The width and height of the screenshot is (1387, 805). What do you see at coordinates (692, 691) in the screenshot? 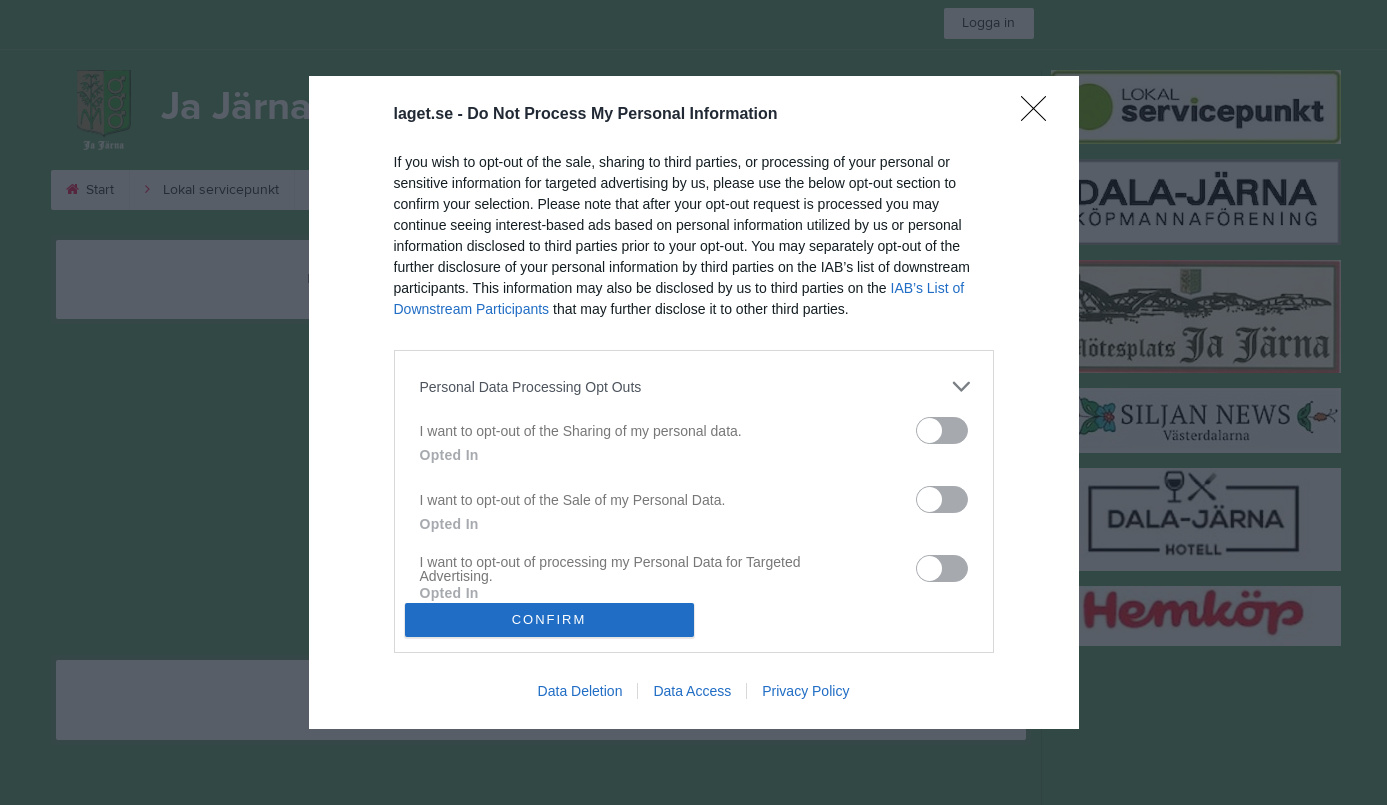
I see `Data Access` at bounding box center [692, 691].